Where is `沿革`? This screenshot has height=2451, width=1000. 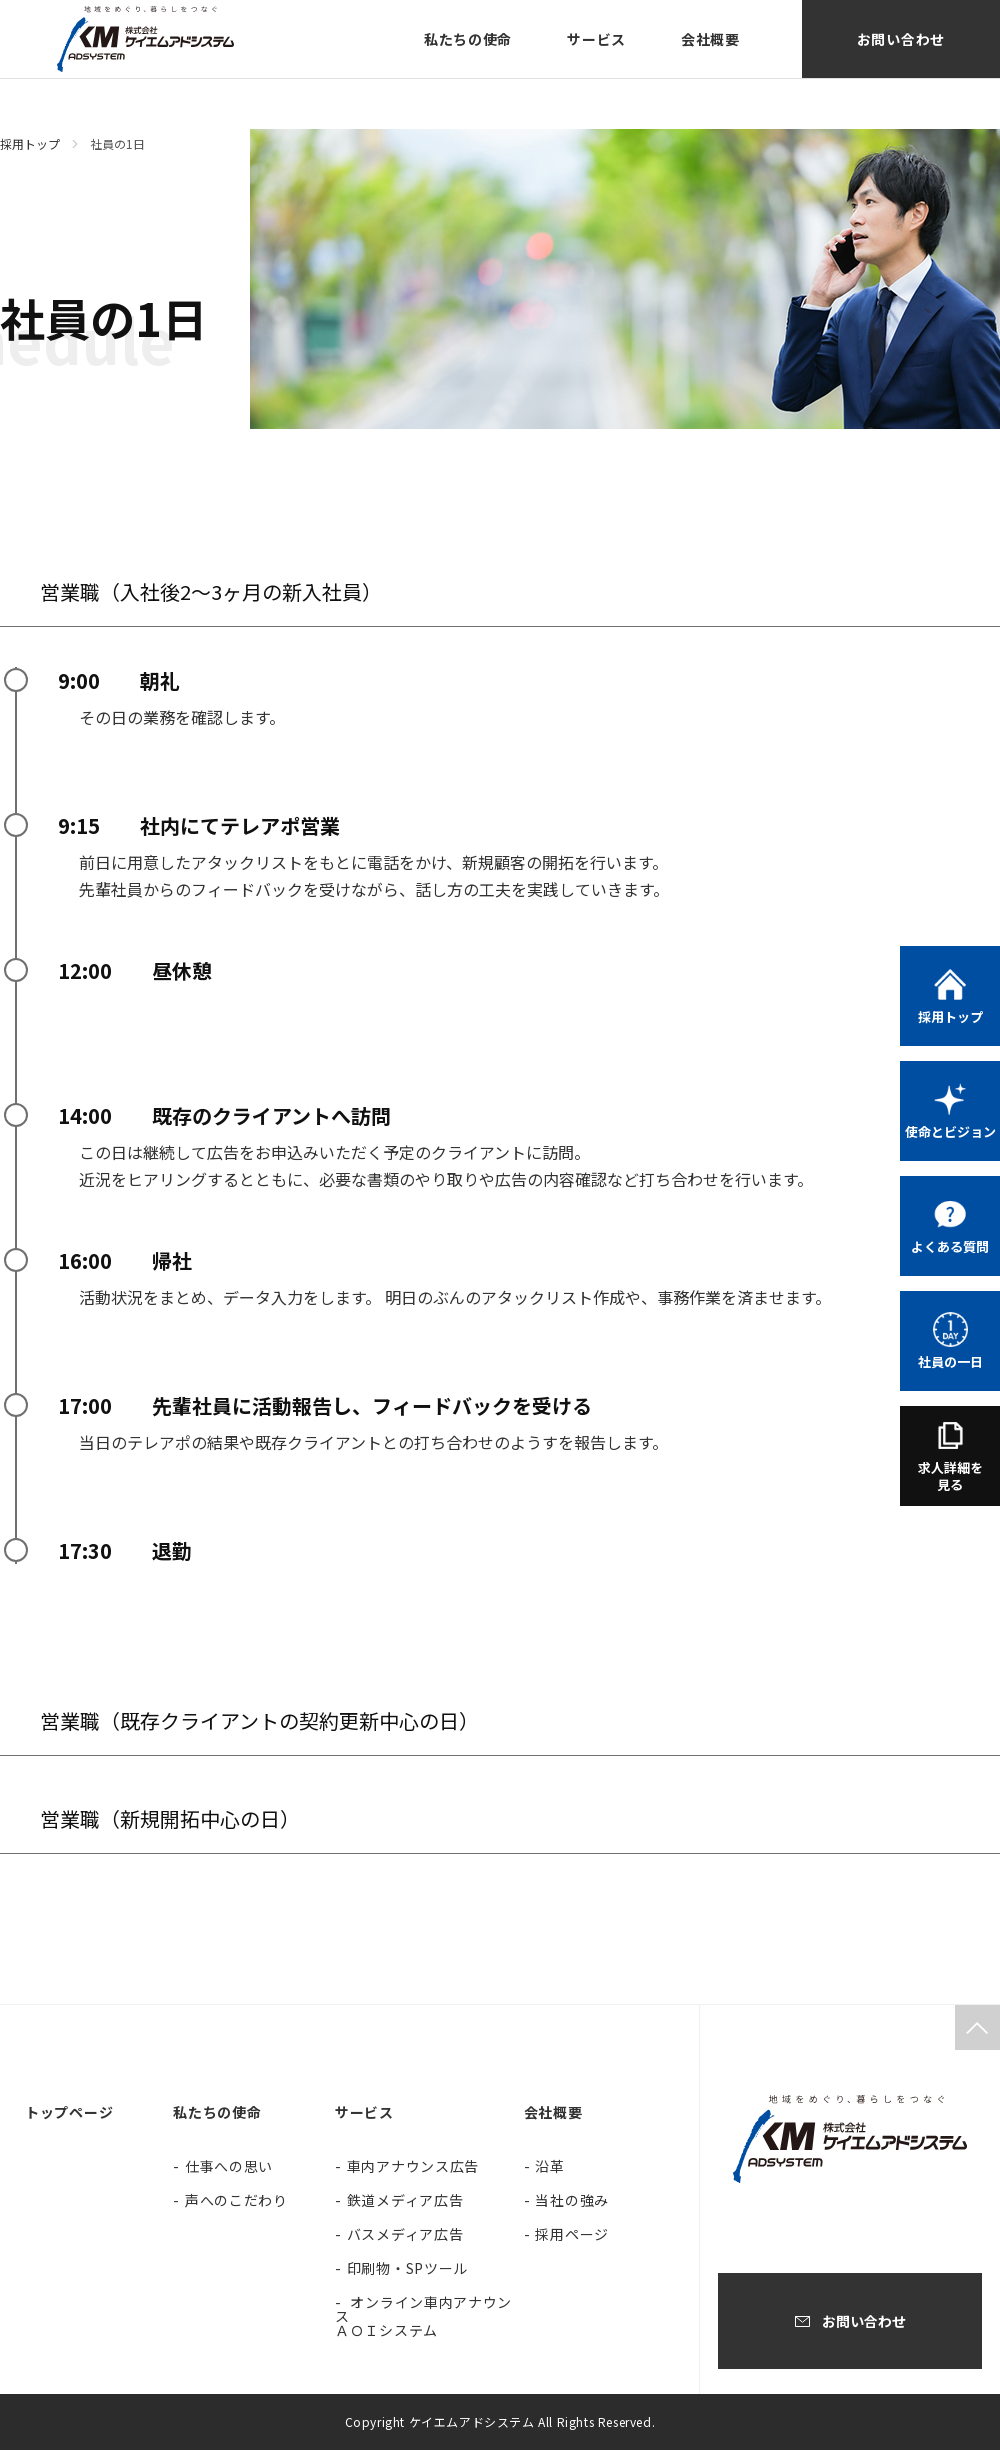 沿革 is located at coordinates (549, 2167).